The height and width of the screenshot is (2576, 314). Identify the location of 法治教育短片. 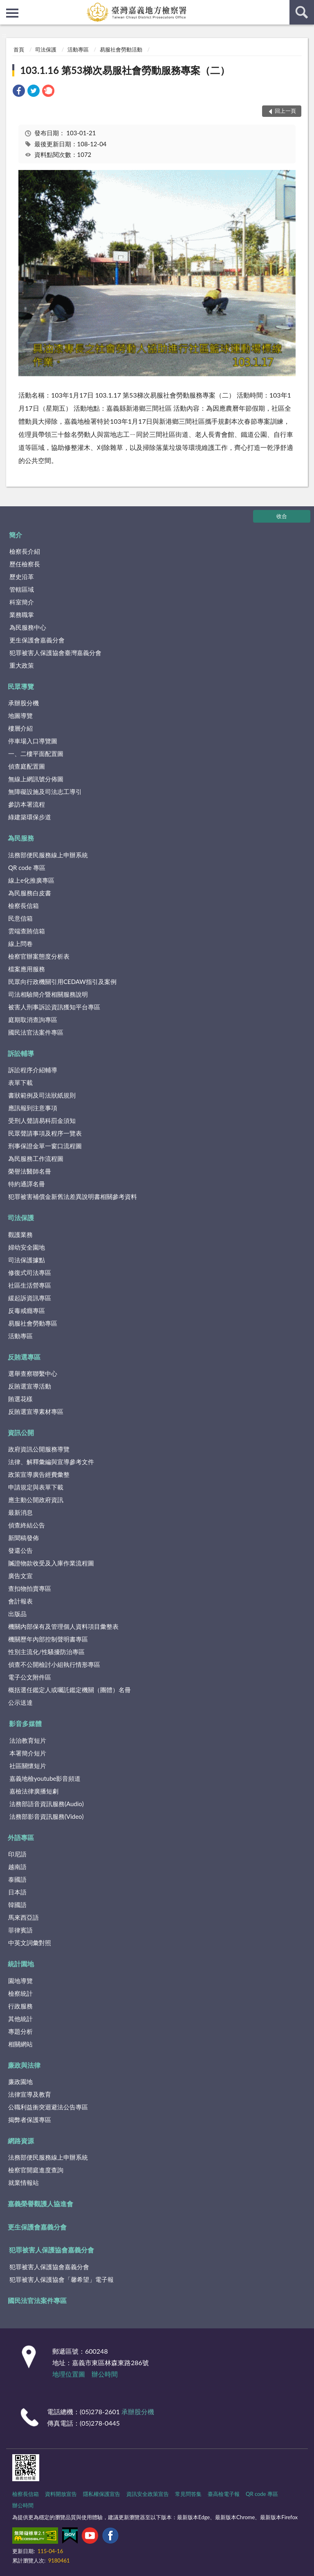
(27, 1740).